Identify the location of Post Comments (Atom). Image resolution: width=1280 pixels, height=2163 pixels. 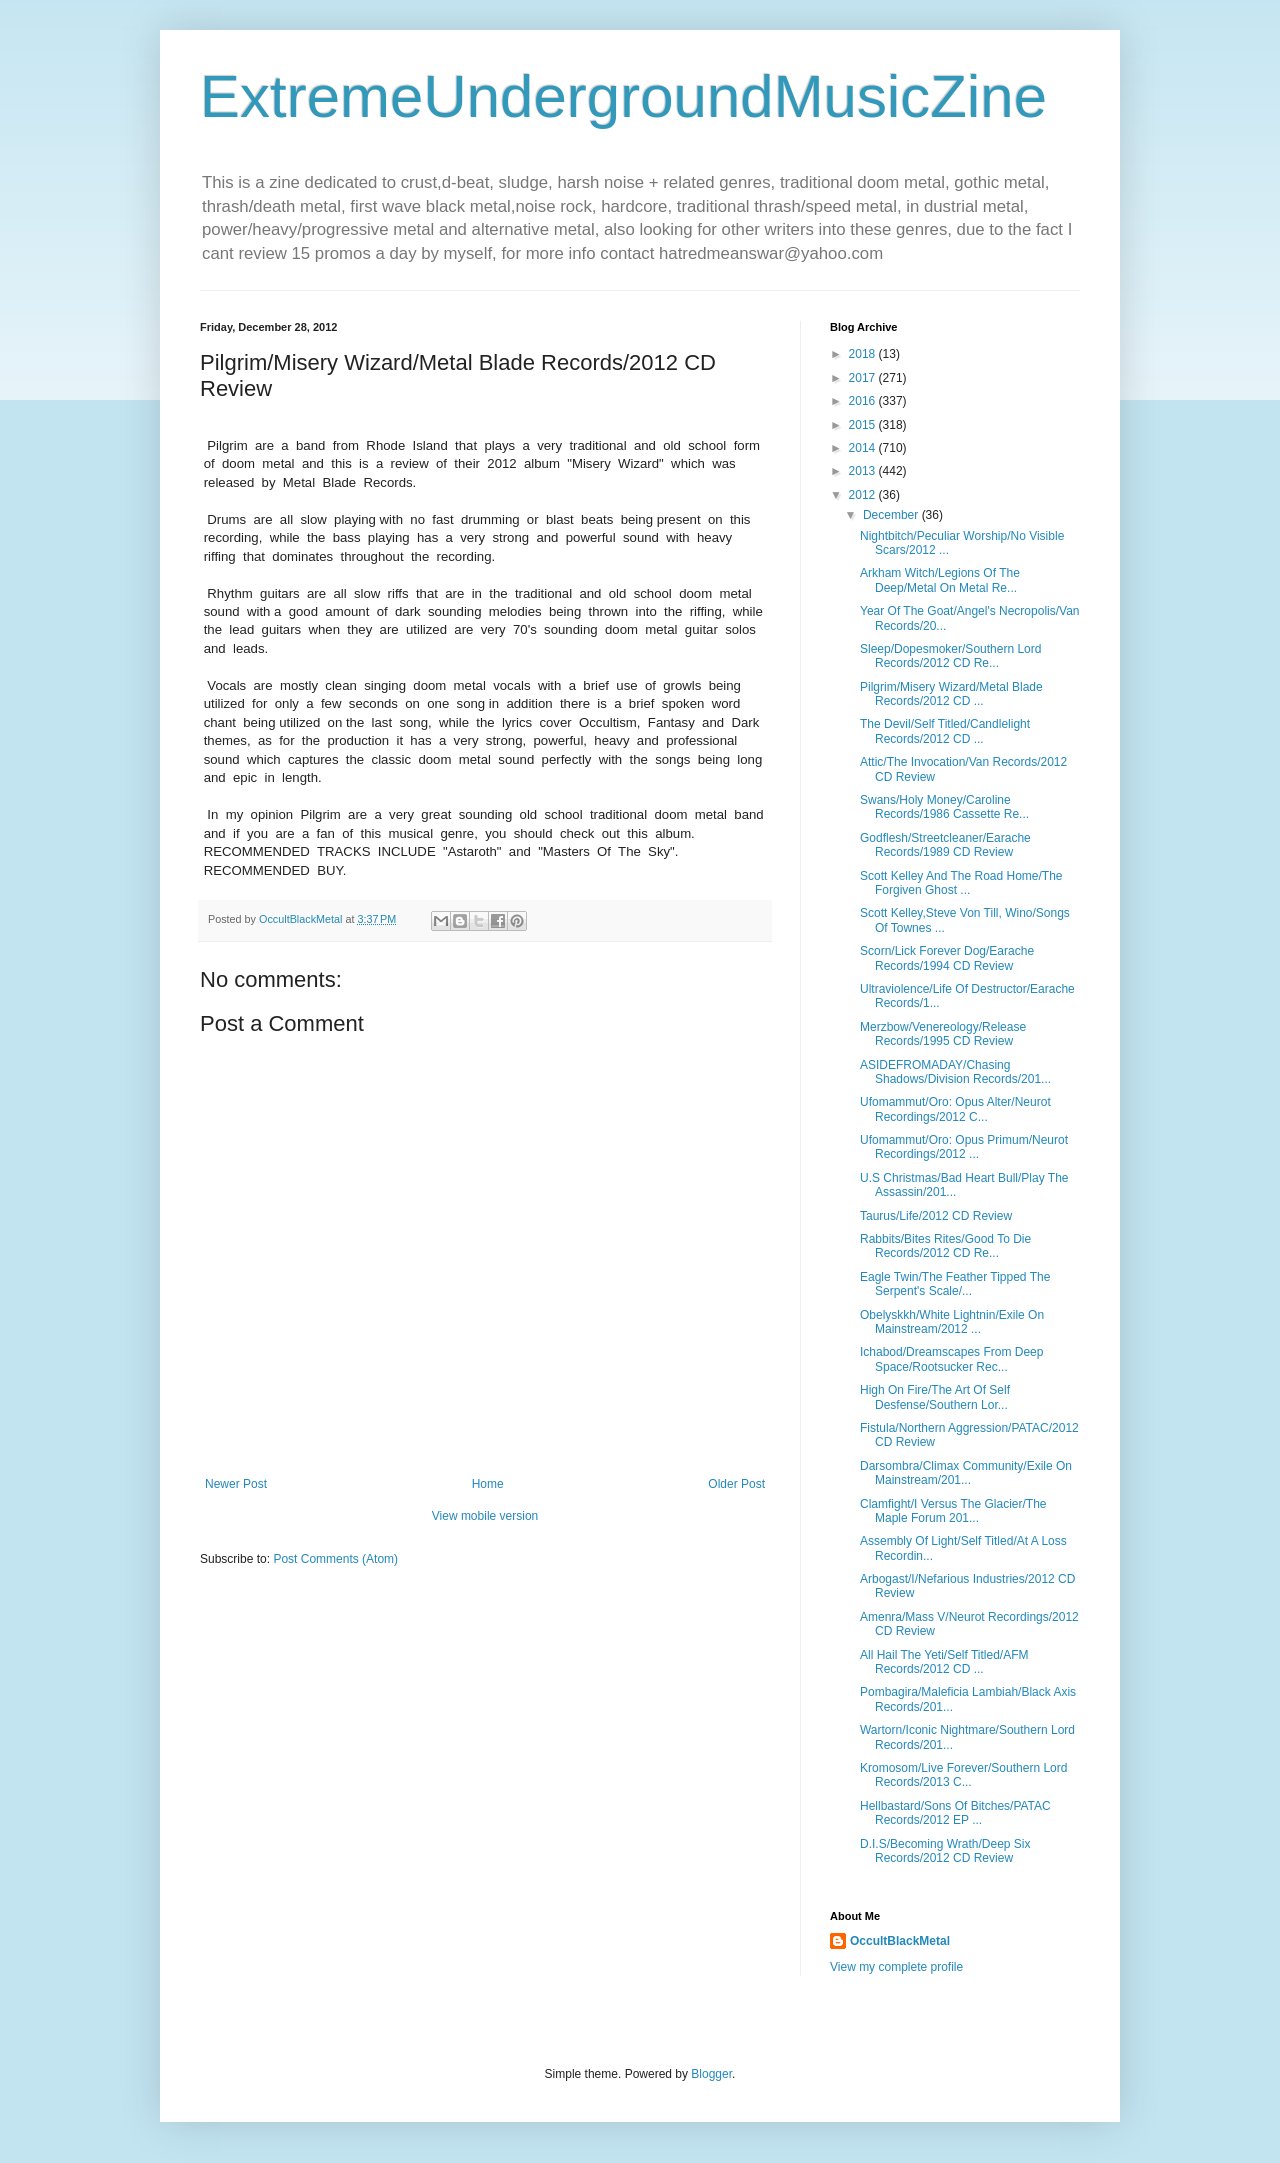
(335, 1559).